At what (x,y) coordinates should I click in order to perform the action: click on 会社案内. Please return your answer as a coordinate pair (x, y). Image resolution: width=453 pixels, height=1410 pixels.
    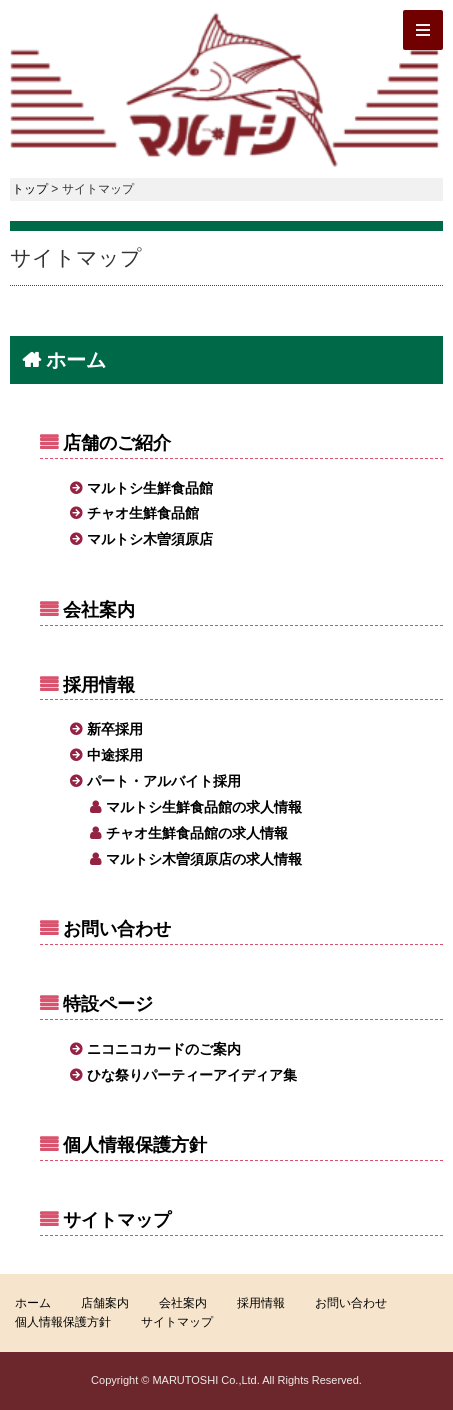
    Looking at the image, I should click on (99, 610).